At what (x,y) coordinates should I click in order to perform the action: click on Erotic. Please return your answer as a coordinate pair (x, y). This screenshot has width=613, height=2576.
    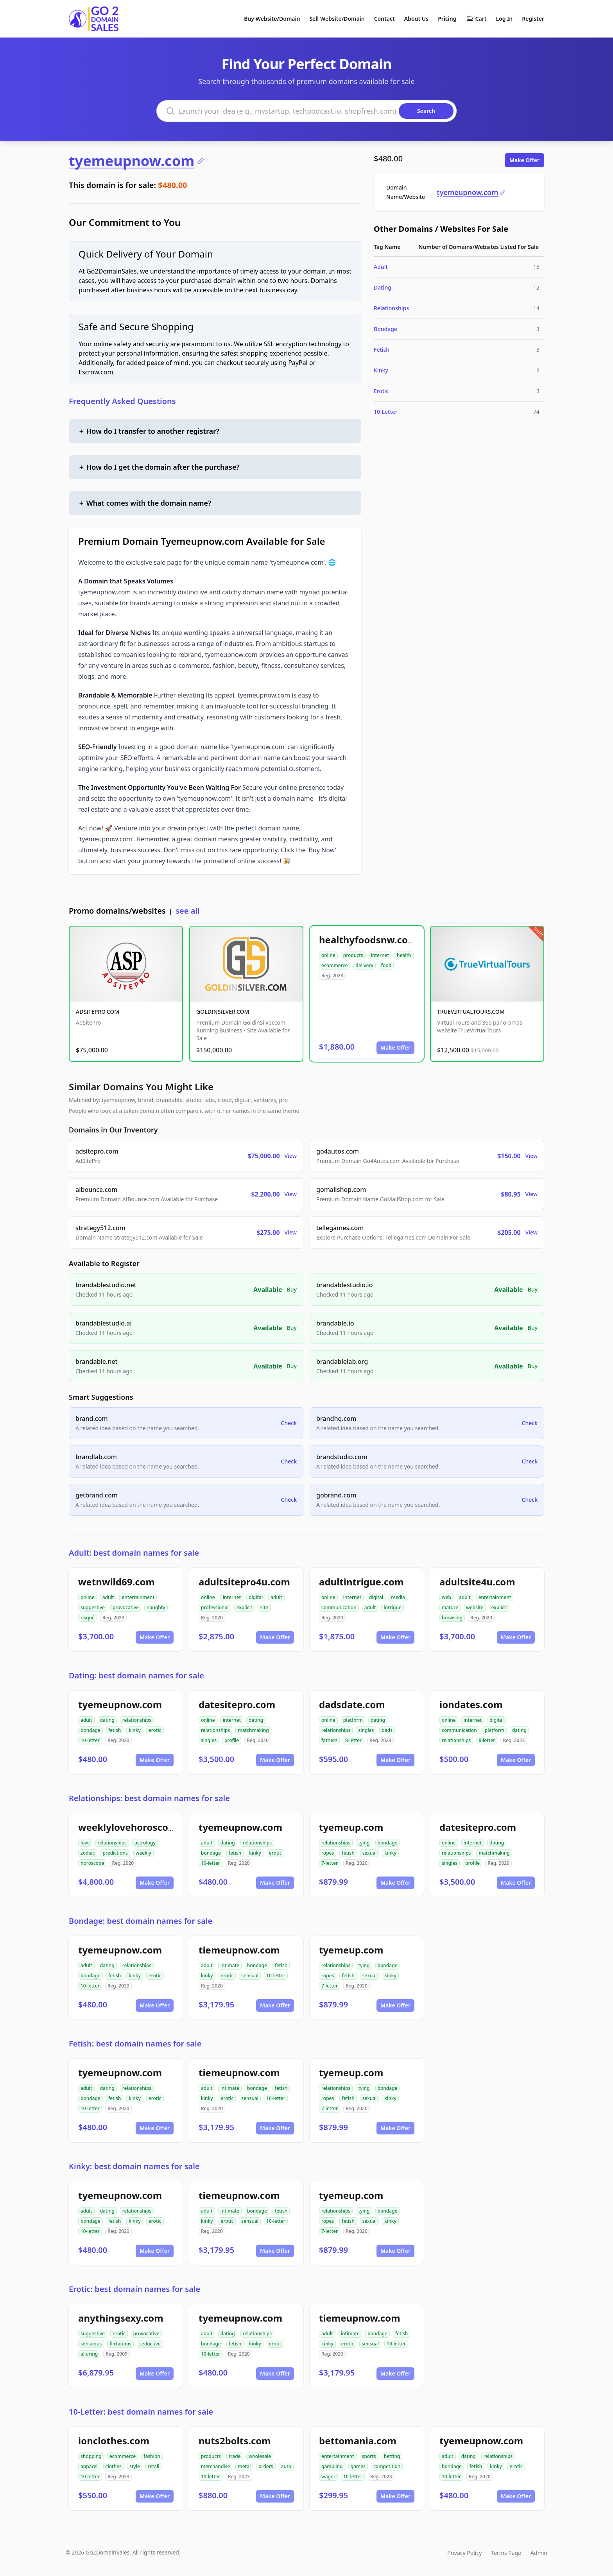
    Looking at the image, I should click on (381, 391).